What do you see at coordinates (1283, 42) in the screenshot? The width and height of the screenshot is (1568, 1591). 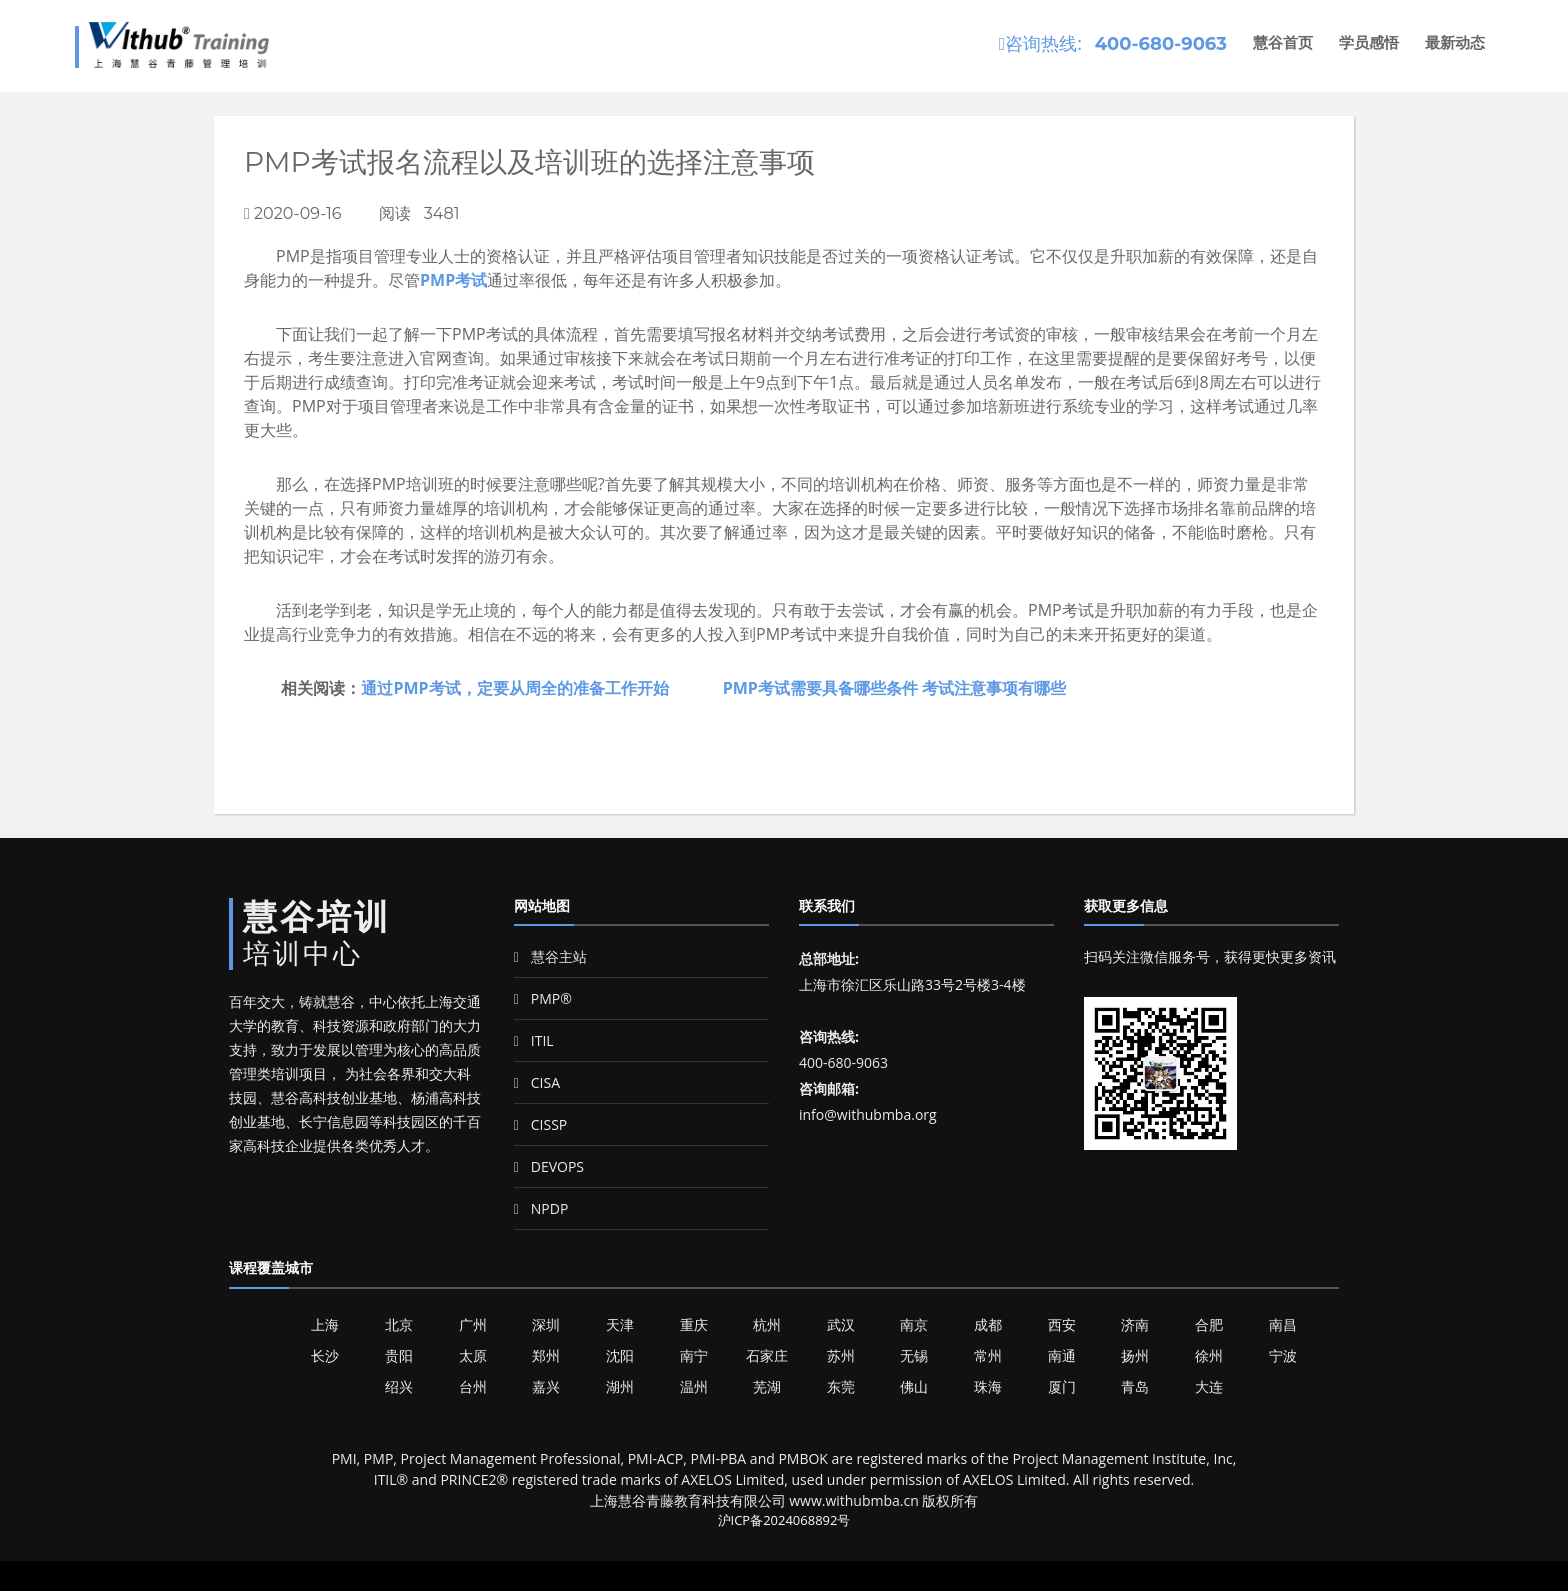 I see `慧谷首页` at bounding box center [1283, 42].